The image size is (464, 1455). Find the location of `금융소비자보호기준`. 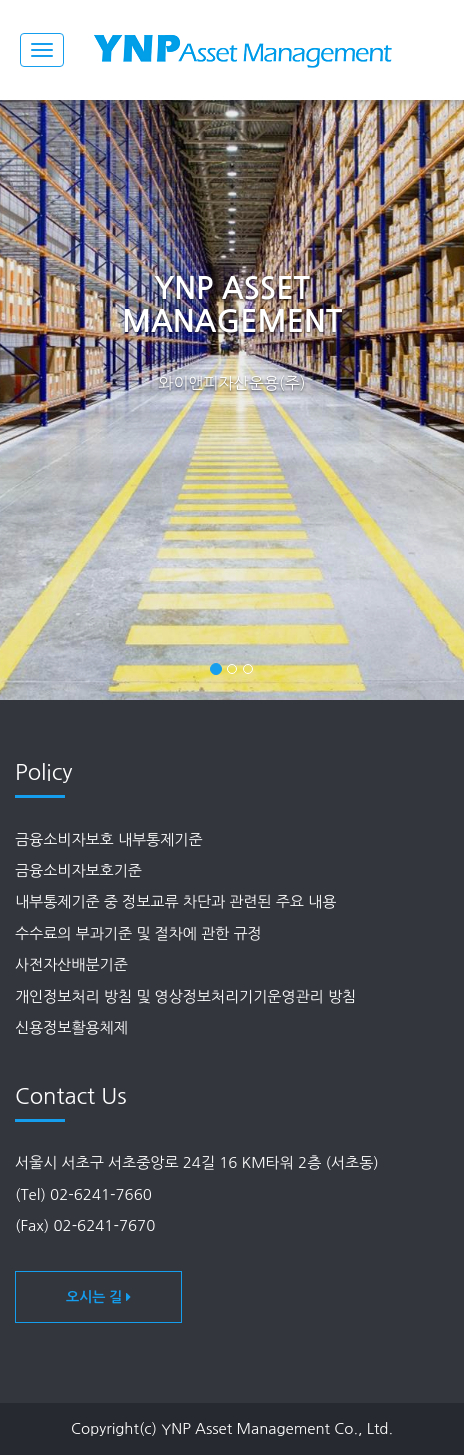

금융소비자보호기준 is located at coordinates (78, 870).